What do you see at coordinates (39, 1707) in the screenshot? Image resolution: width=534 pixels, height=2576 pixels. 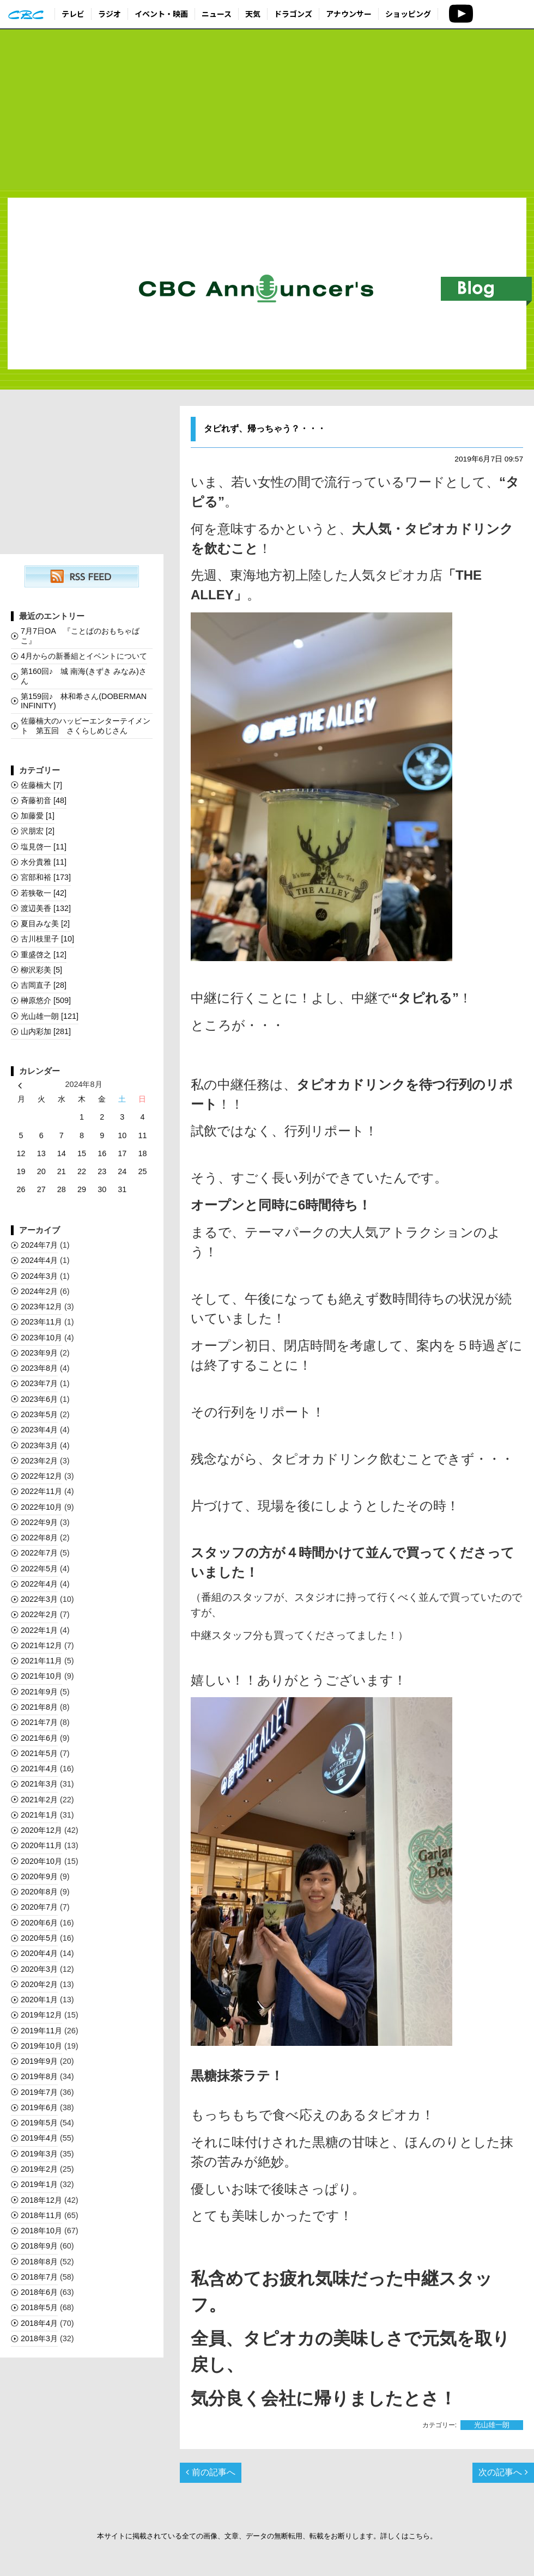 I see `2021年8月` at bounding box center [39, 1707].